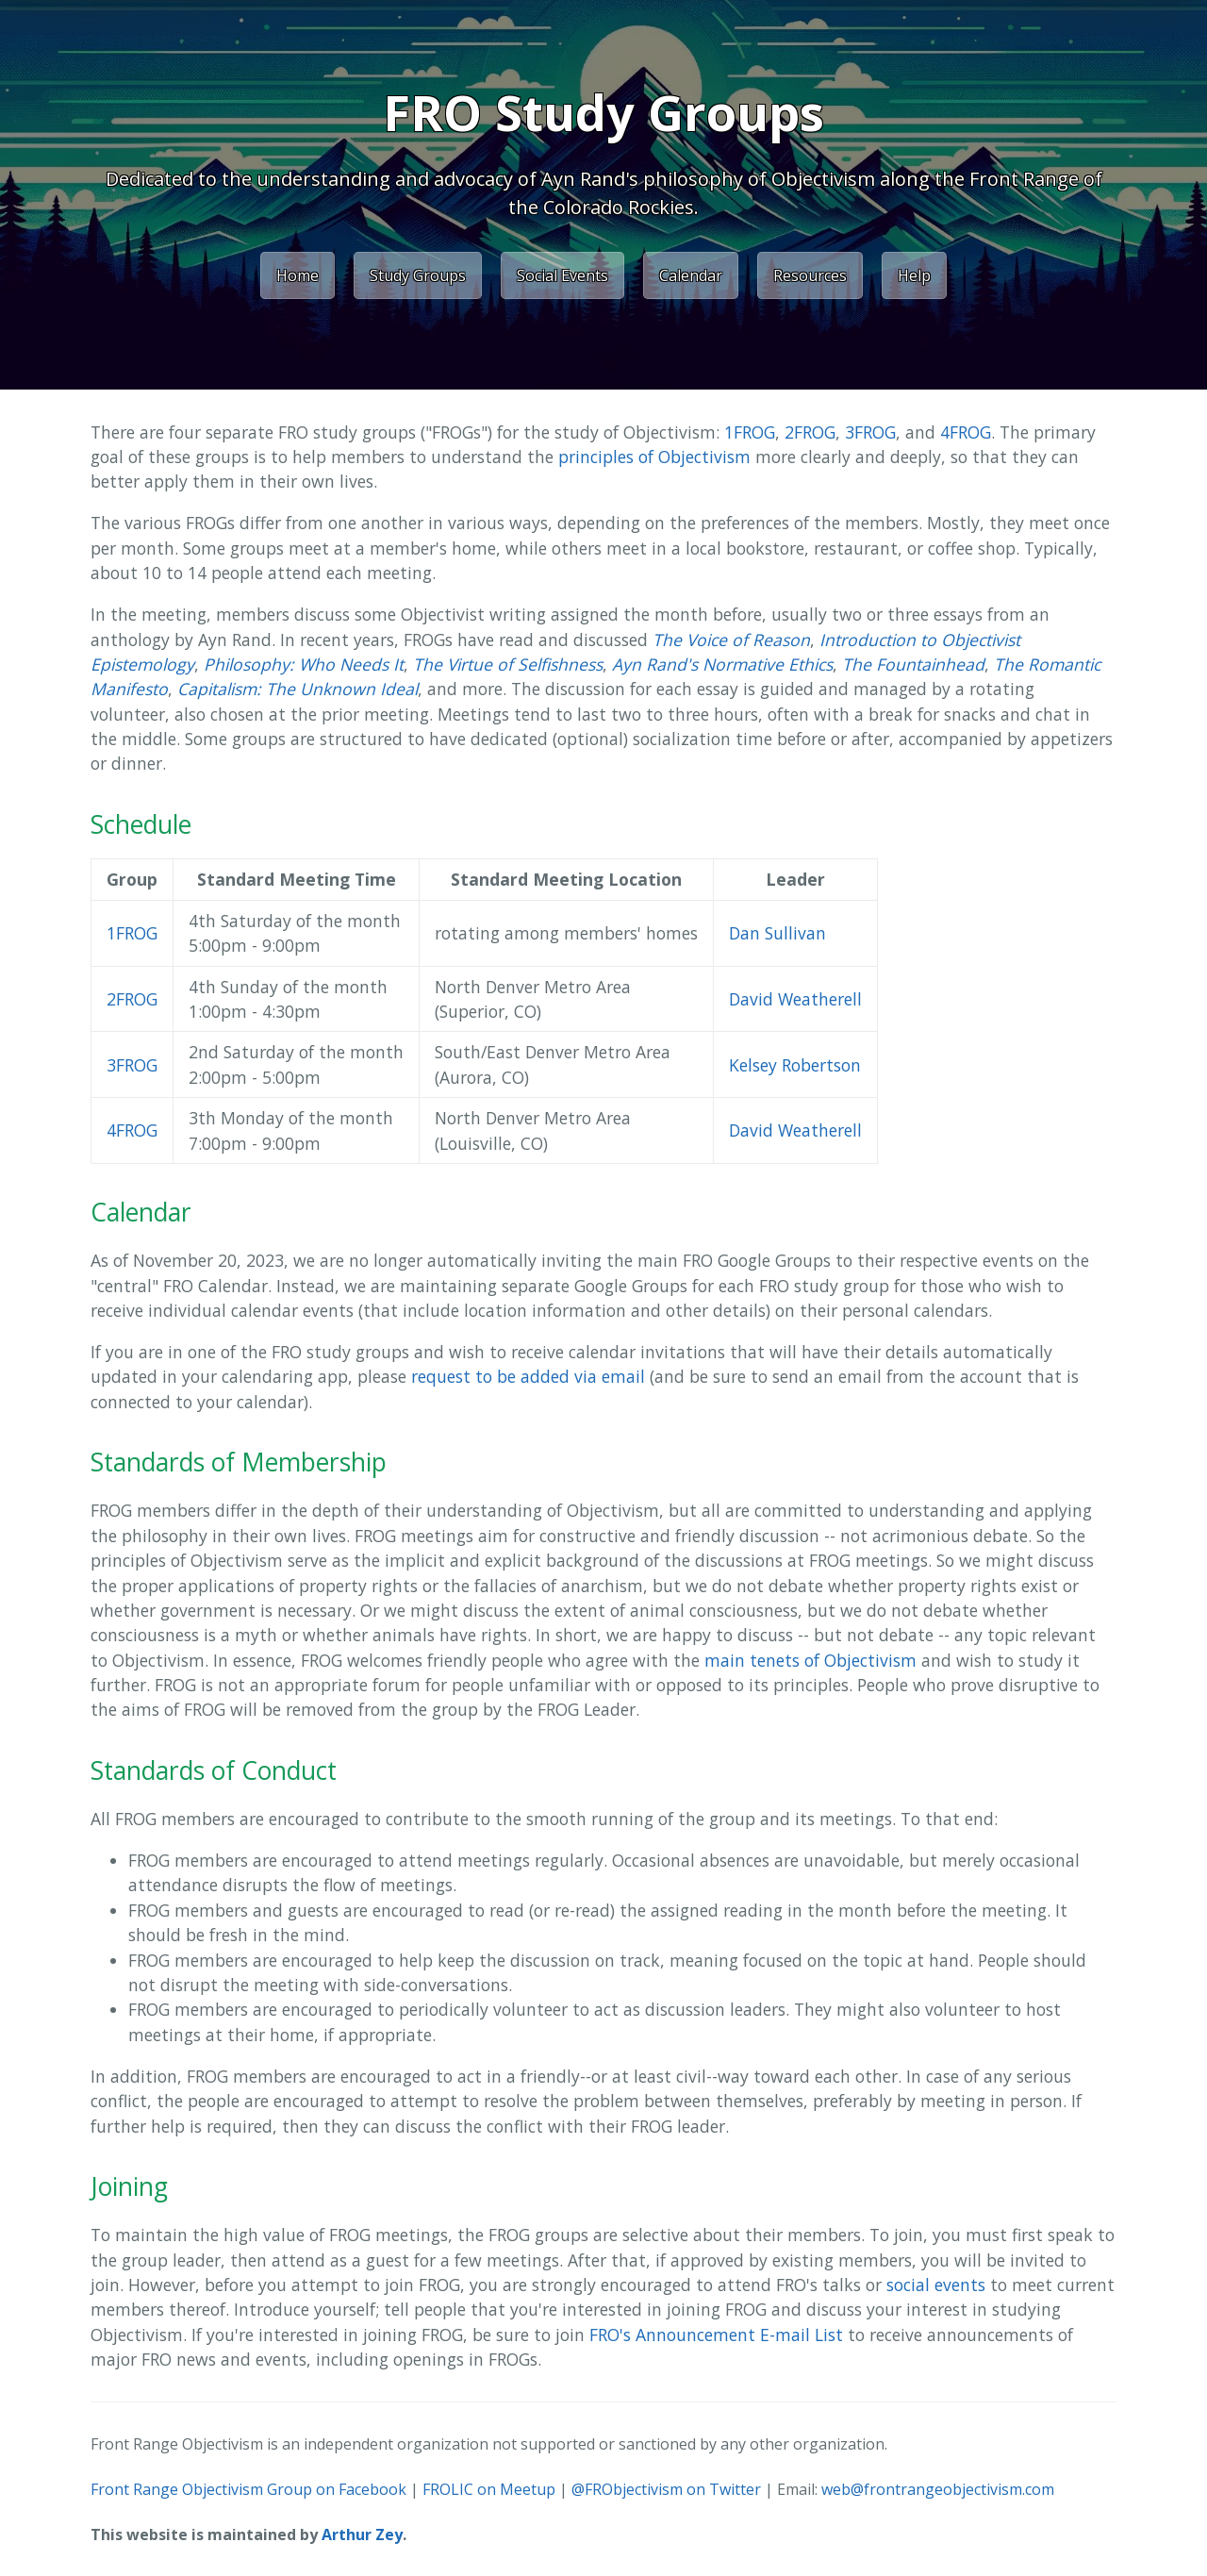  Describe the element at coordinates (666, 2489) in the screenshot. I see `@FRObjectivism on Twitter` at that location.